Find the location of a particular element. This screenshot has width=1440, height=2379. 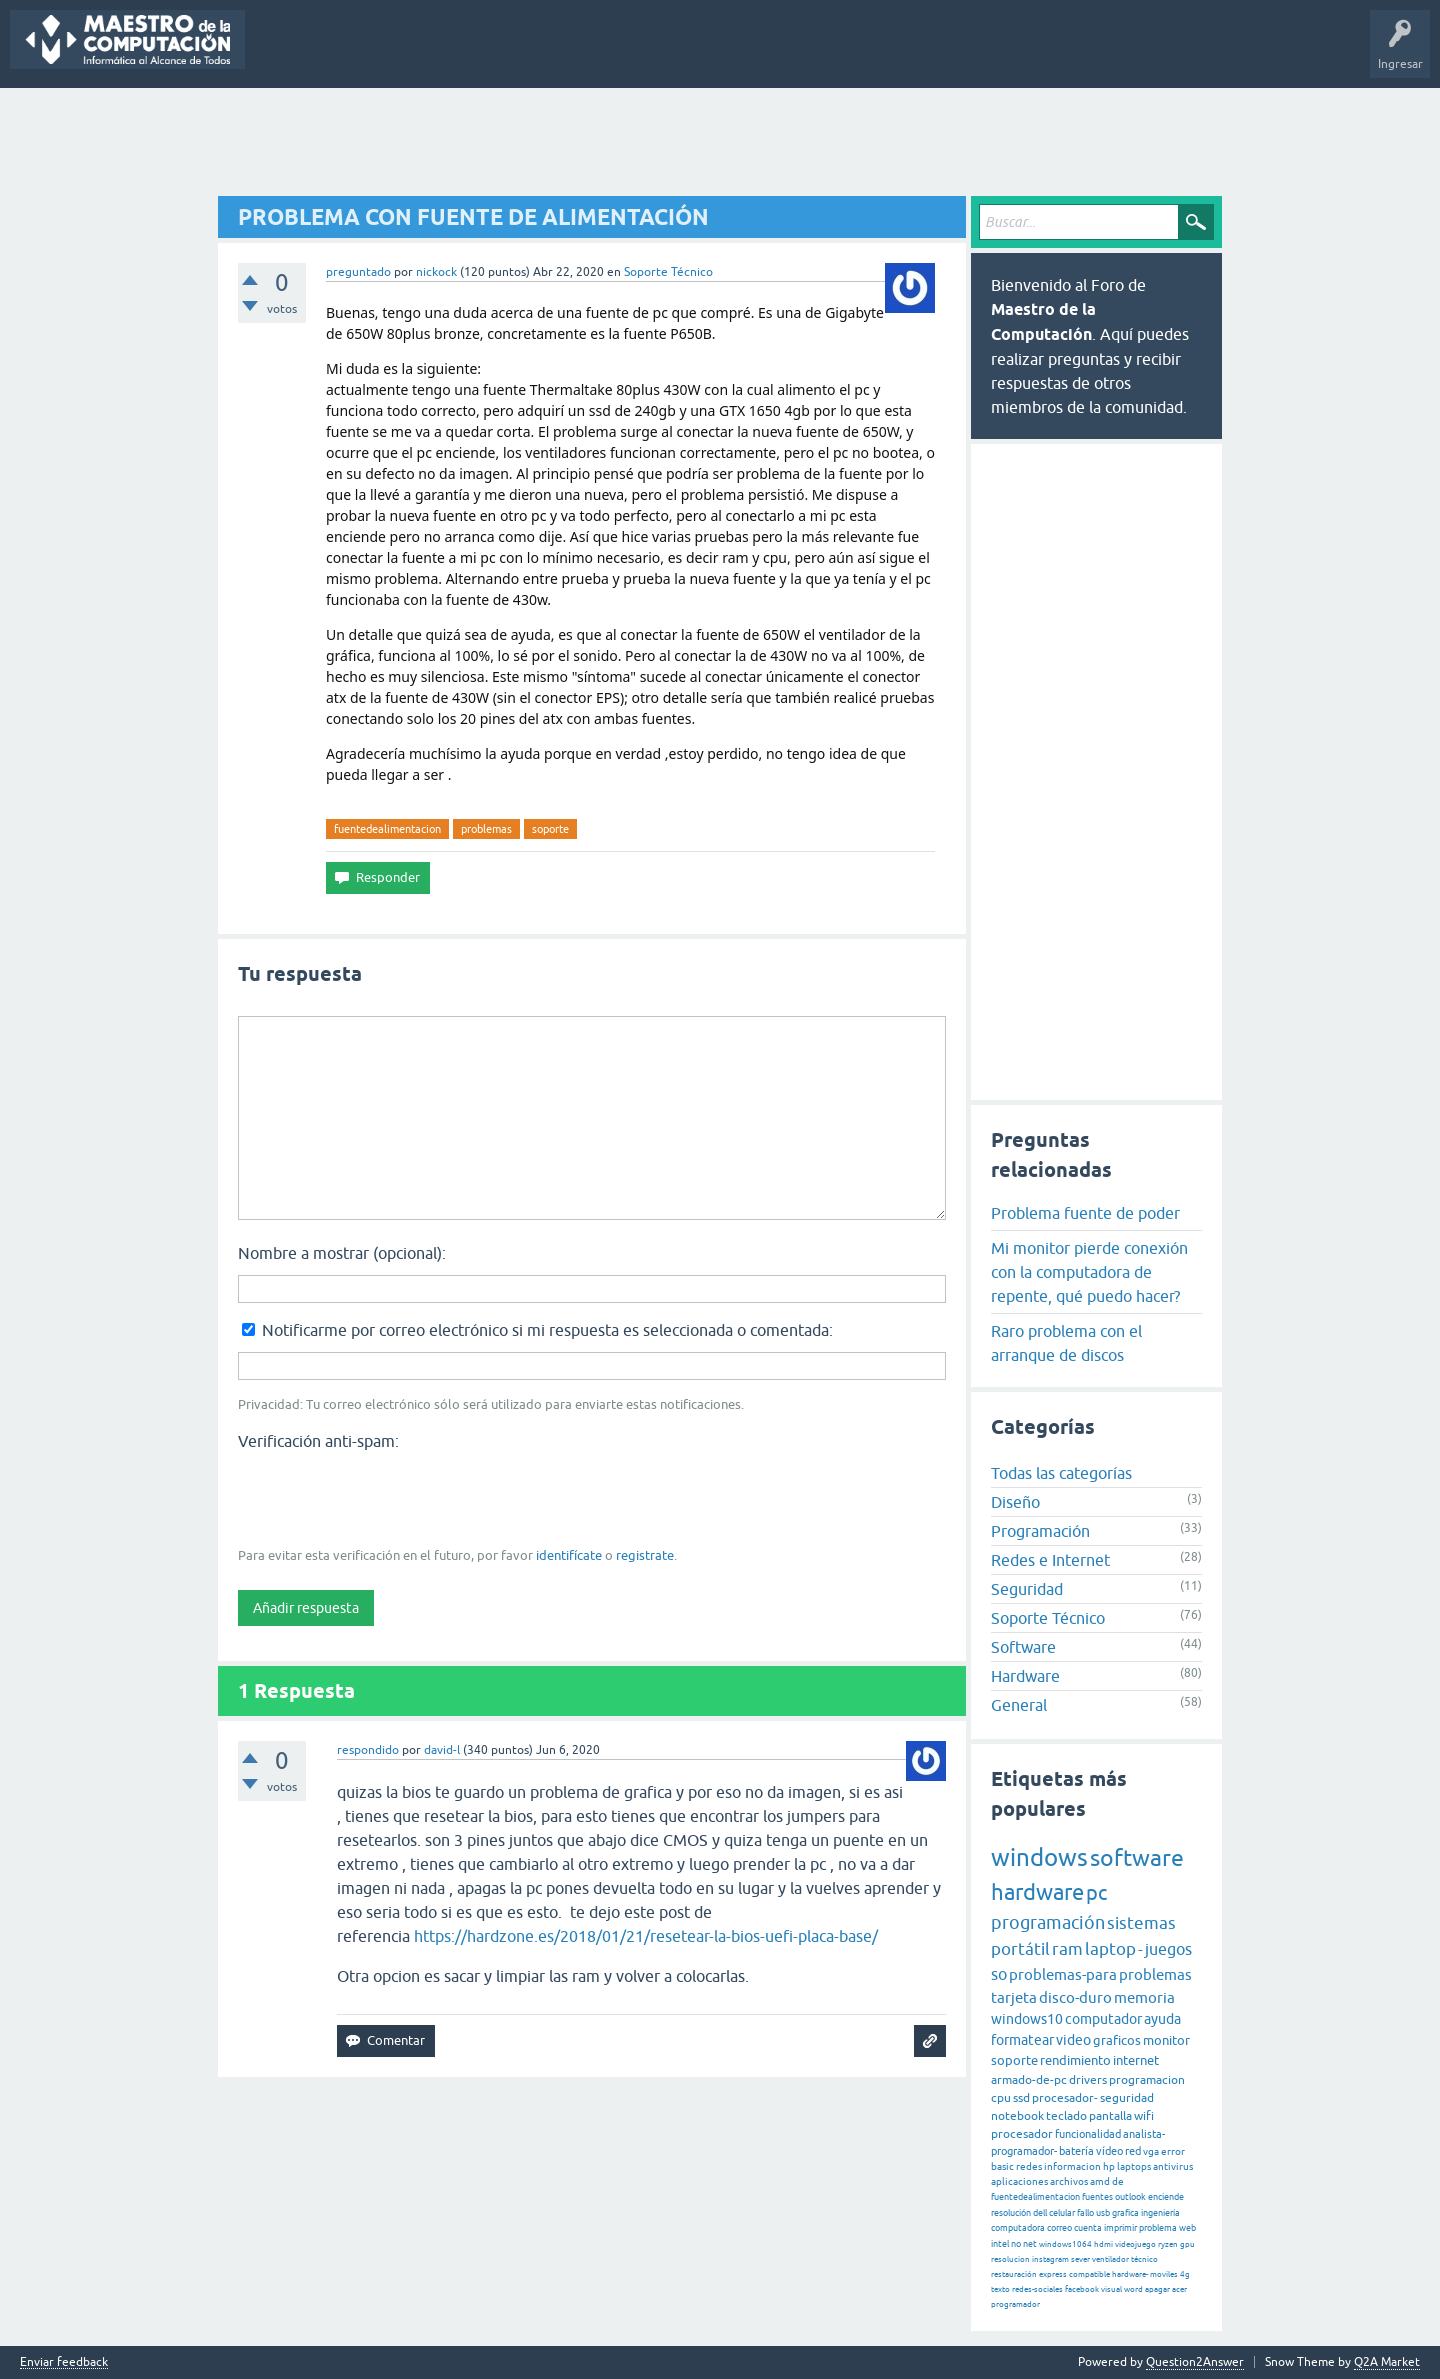

resolucion is located at coordinates (1010, 2259).